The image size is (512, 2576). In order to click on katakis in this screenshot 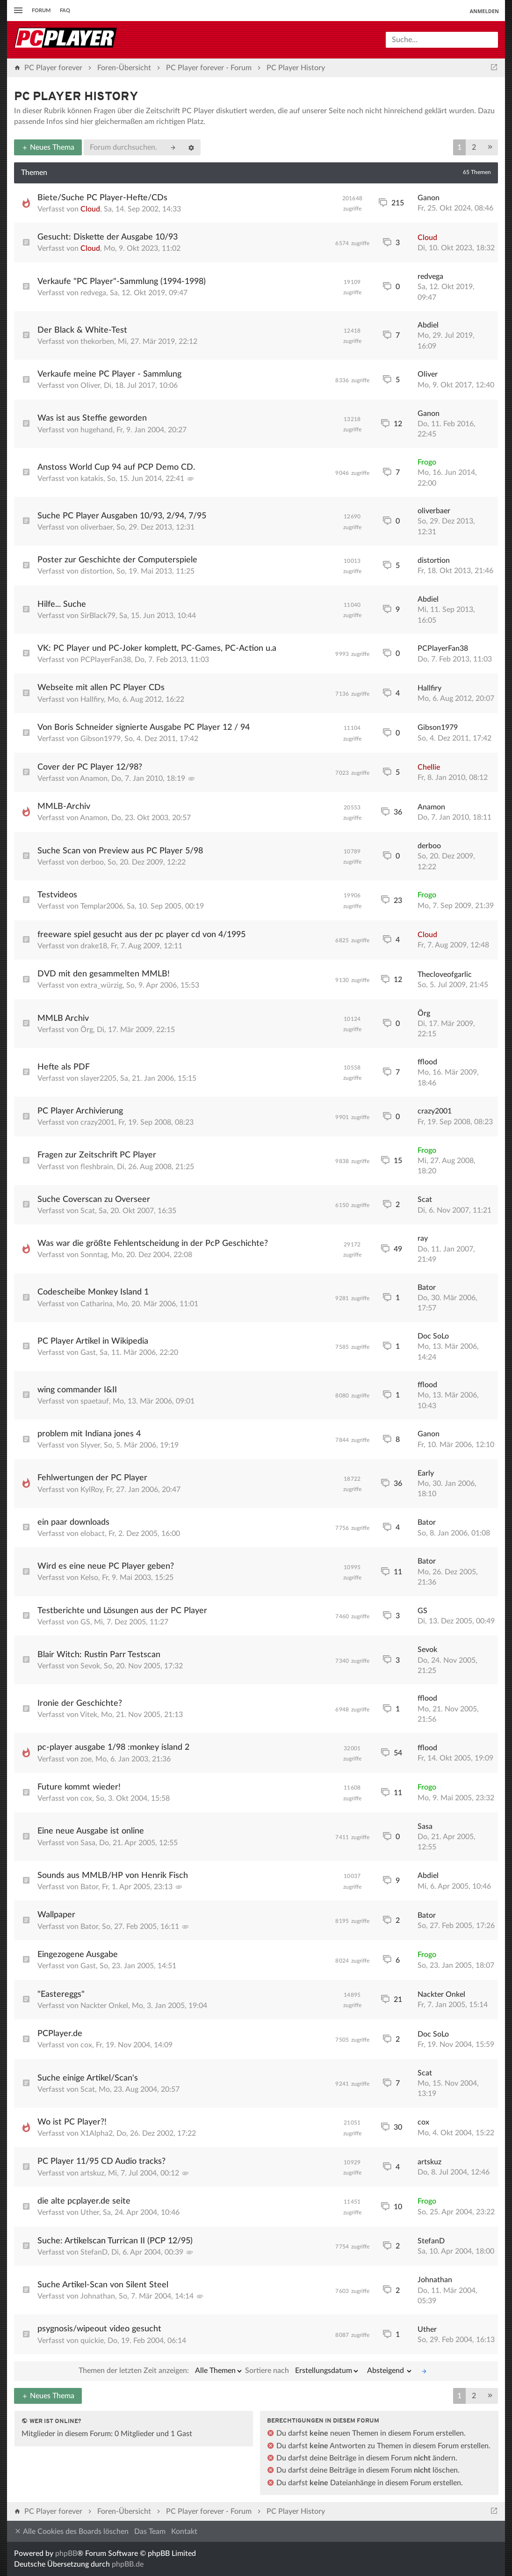, I will do `click(91, 478)`.